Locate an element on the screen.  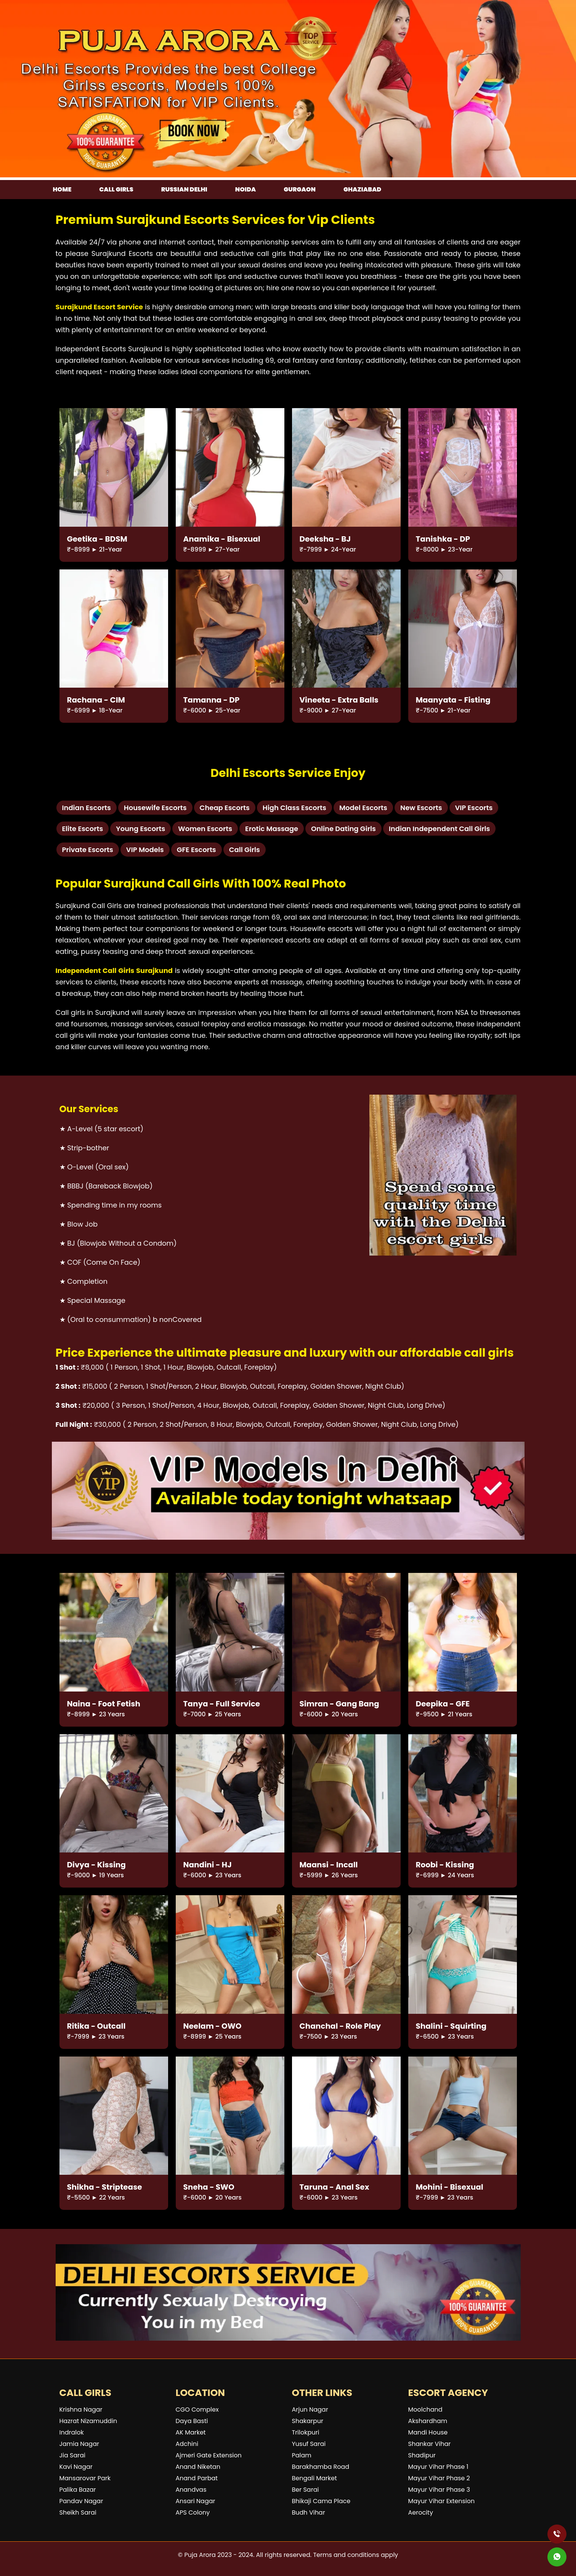
Ghaziabad is located at coordinates (362, 189).